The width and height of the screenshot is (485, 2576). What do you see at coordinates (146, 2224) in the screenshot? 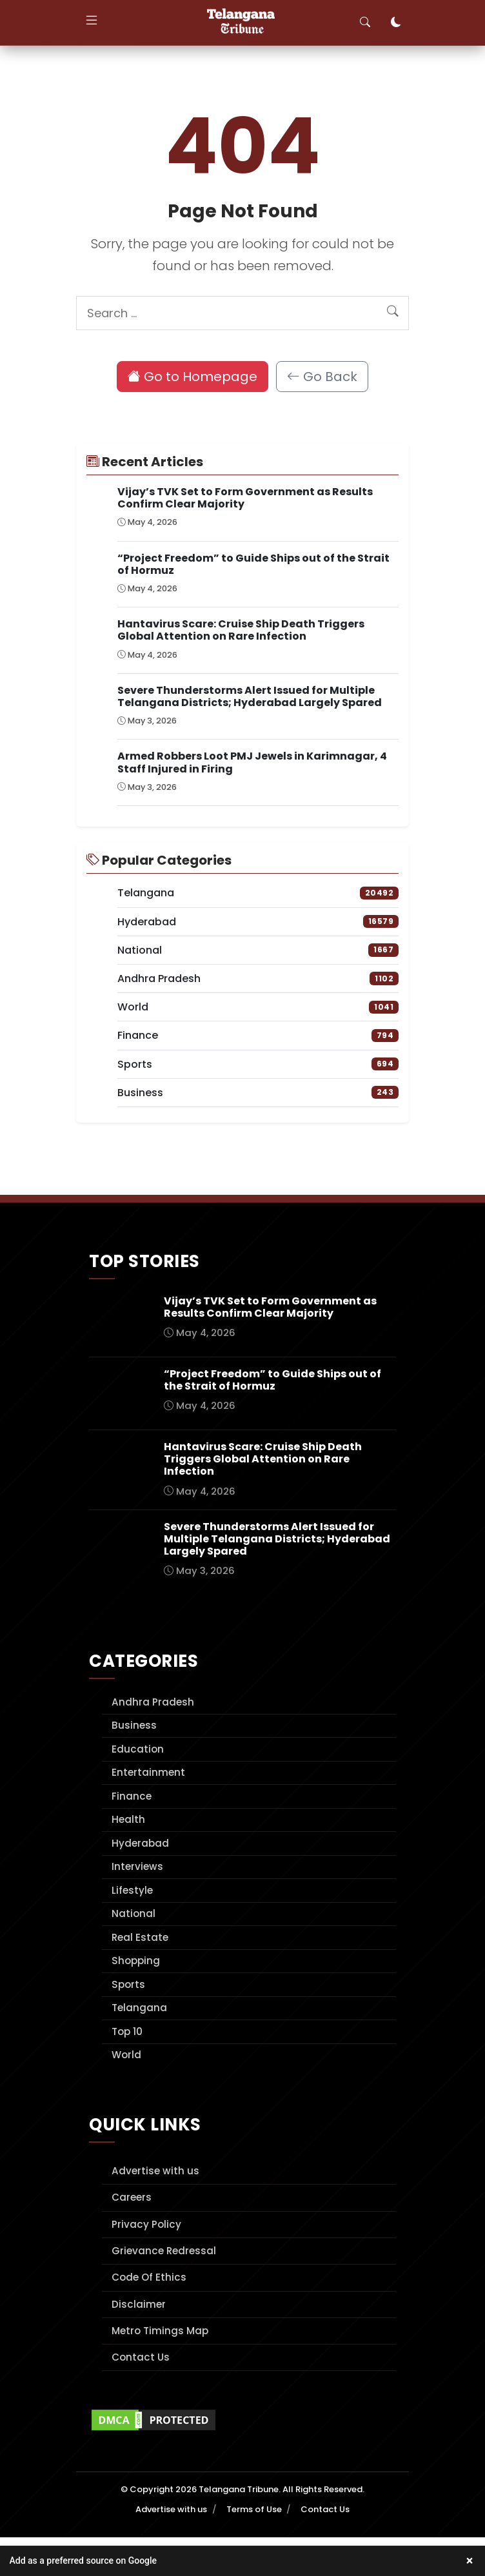
I see `Privacy Policy` at bounding box center [146, 2224].